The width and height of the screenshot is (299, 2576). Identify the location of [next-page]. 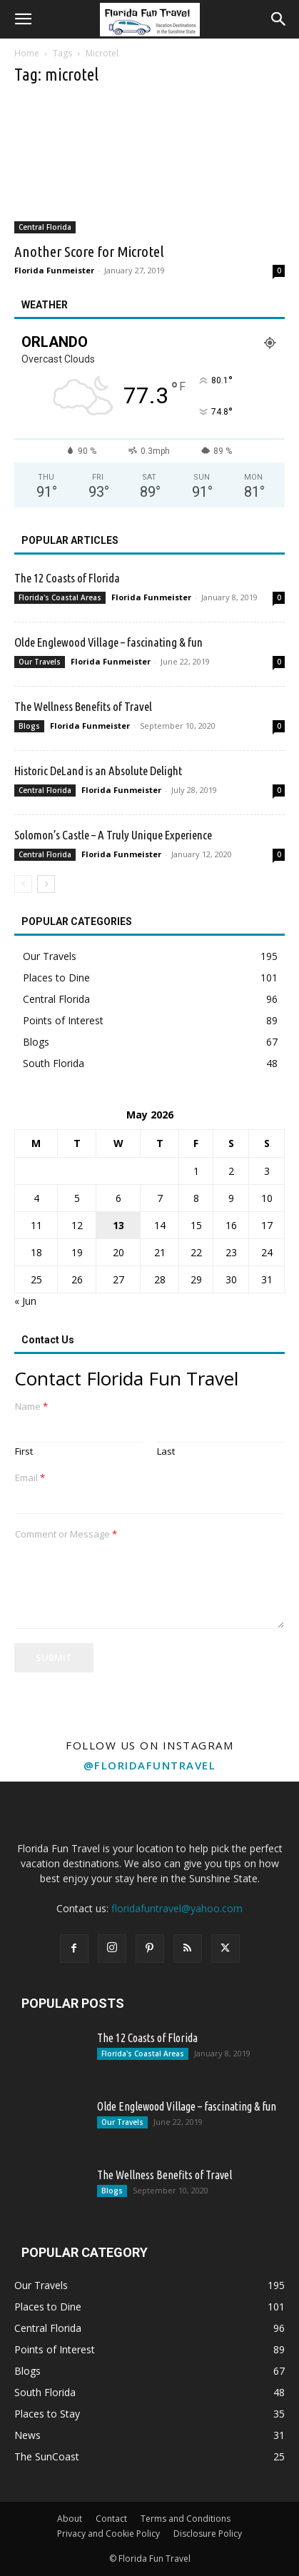
(46, 884).